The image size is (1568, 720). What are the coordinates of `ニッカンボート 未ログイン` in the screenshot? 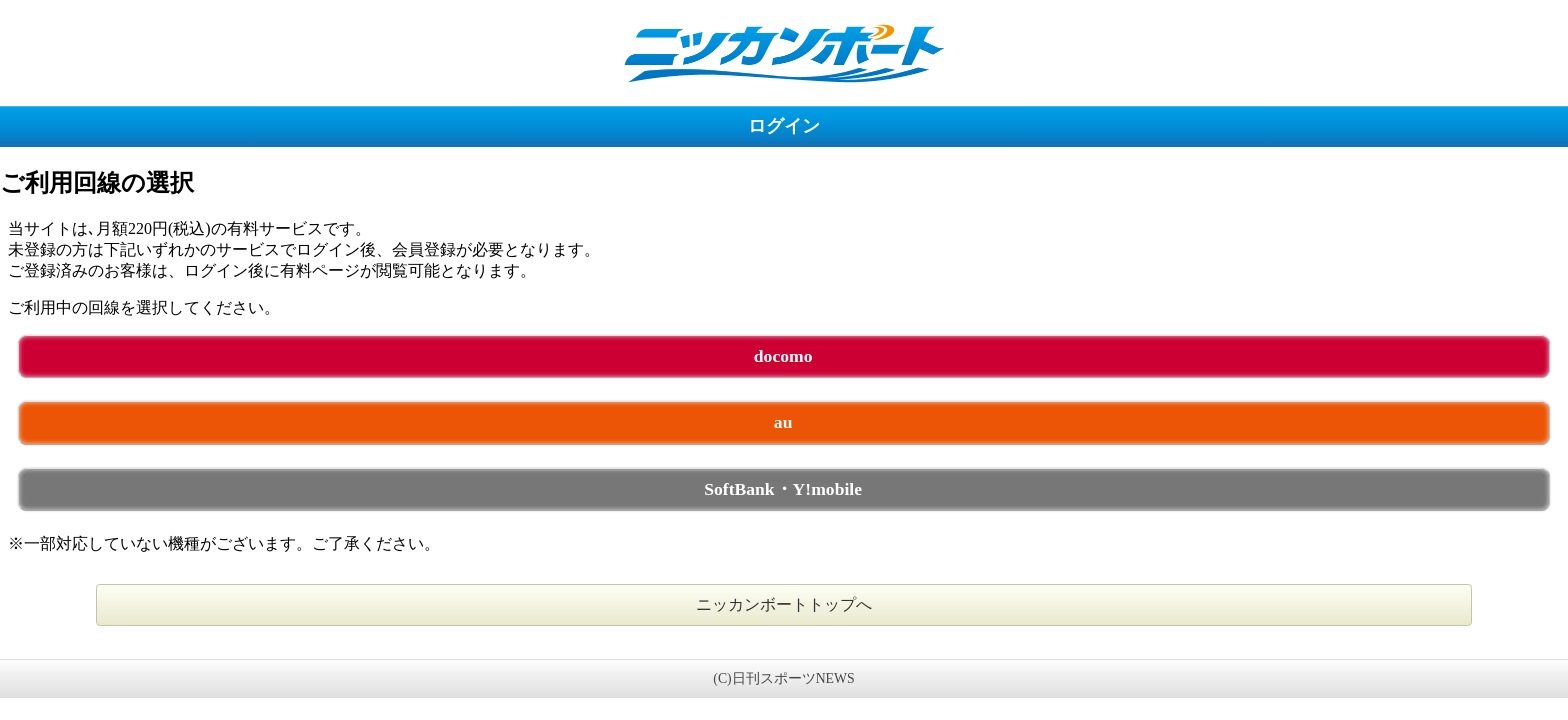 It's located at (784, 52).